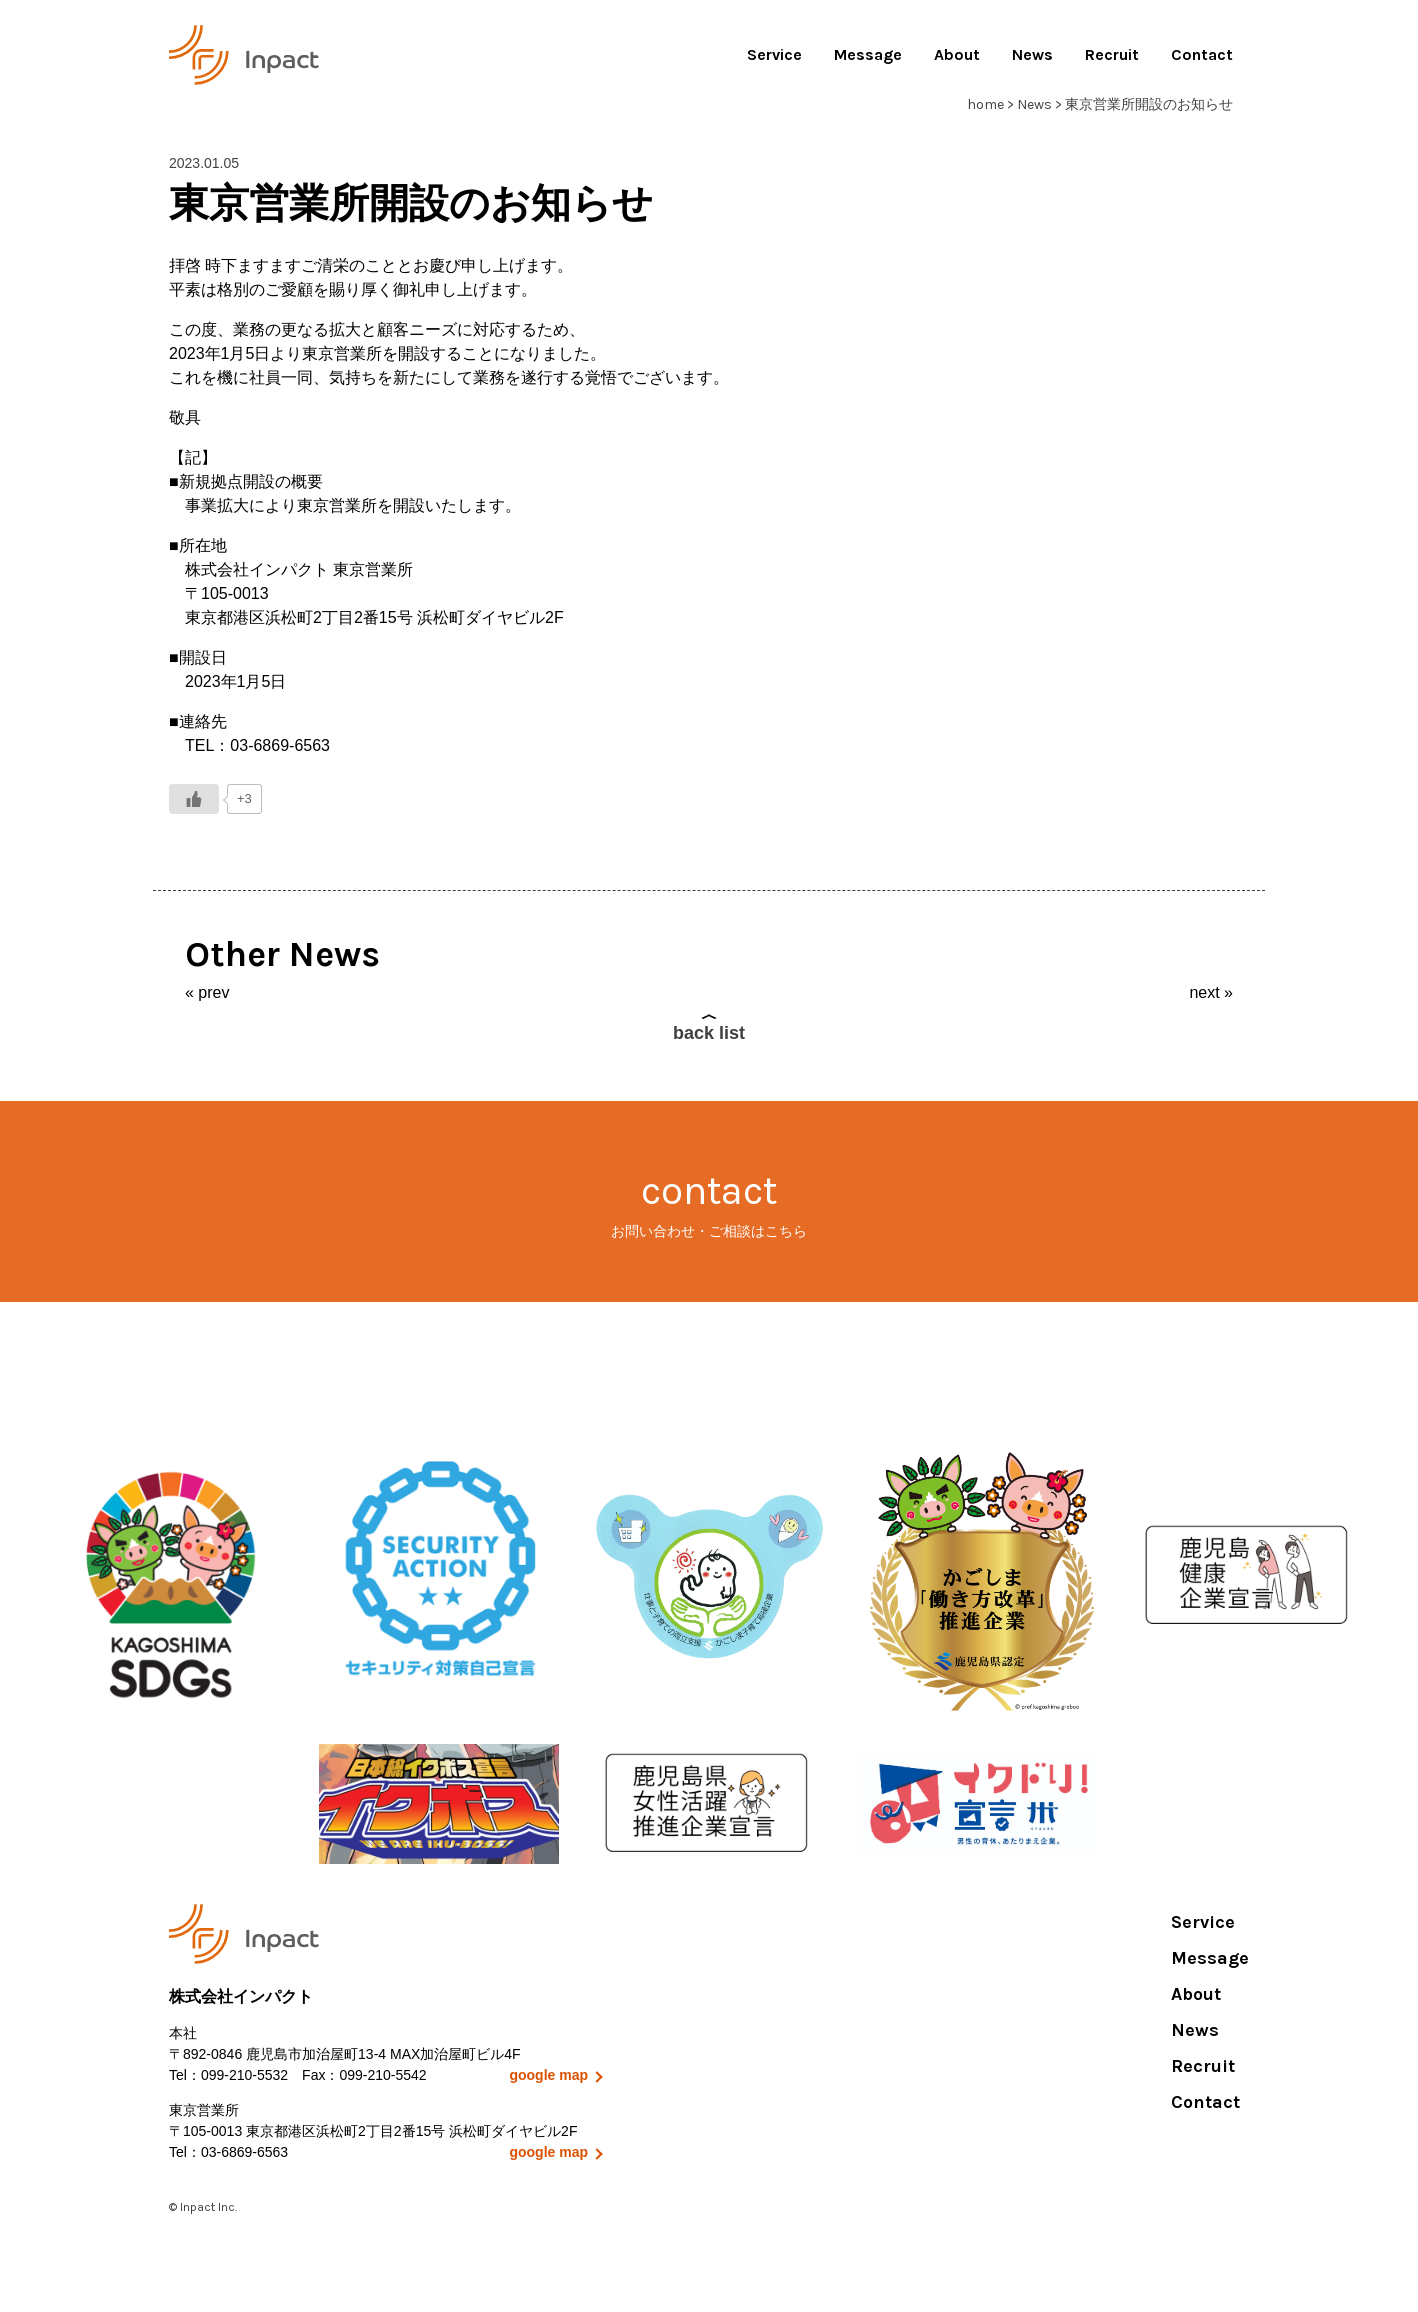  Describe the element at coordinates (244, 2152) in the screenshot. I see `03-6869-6563` at that location.